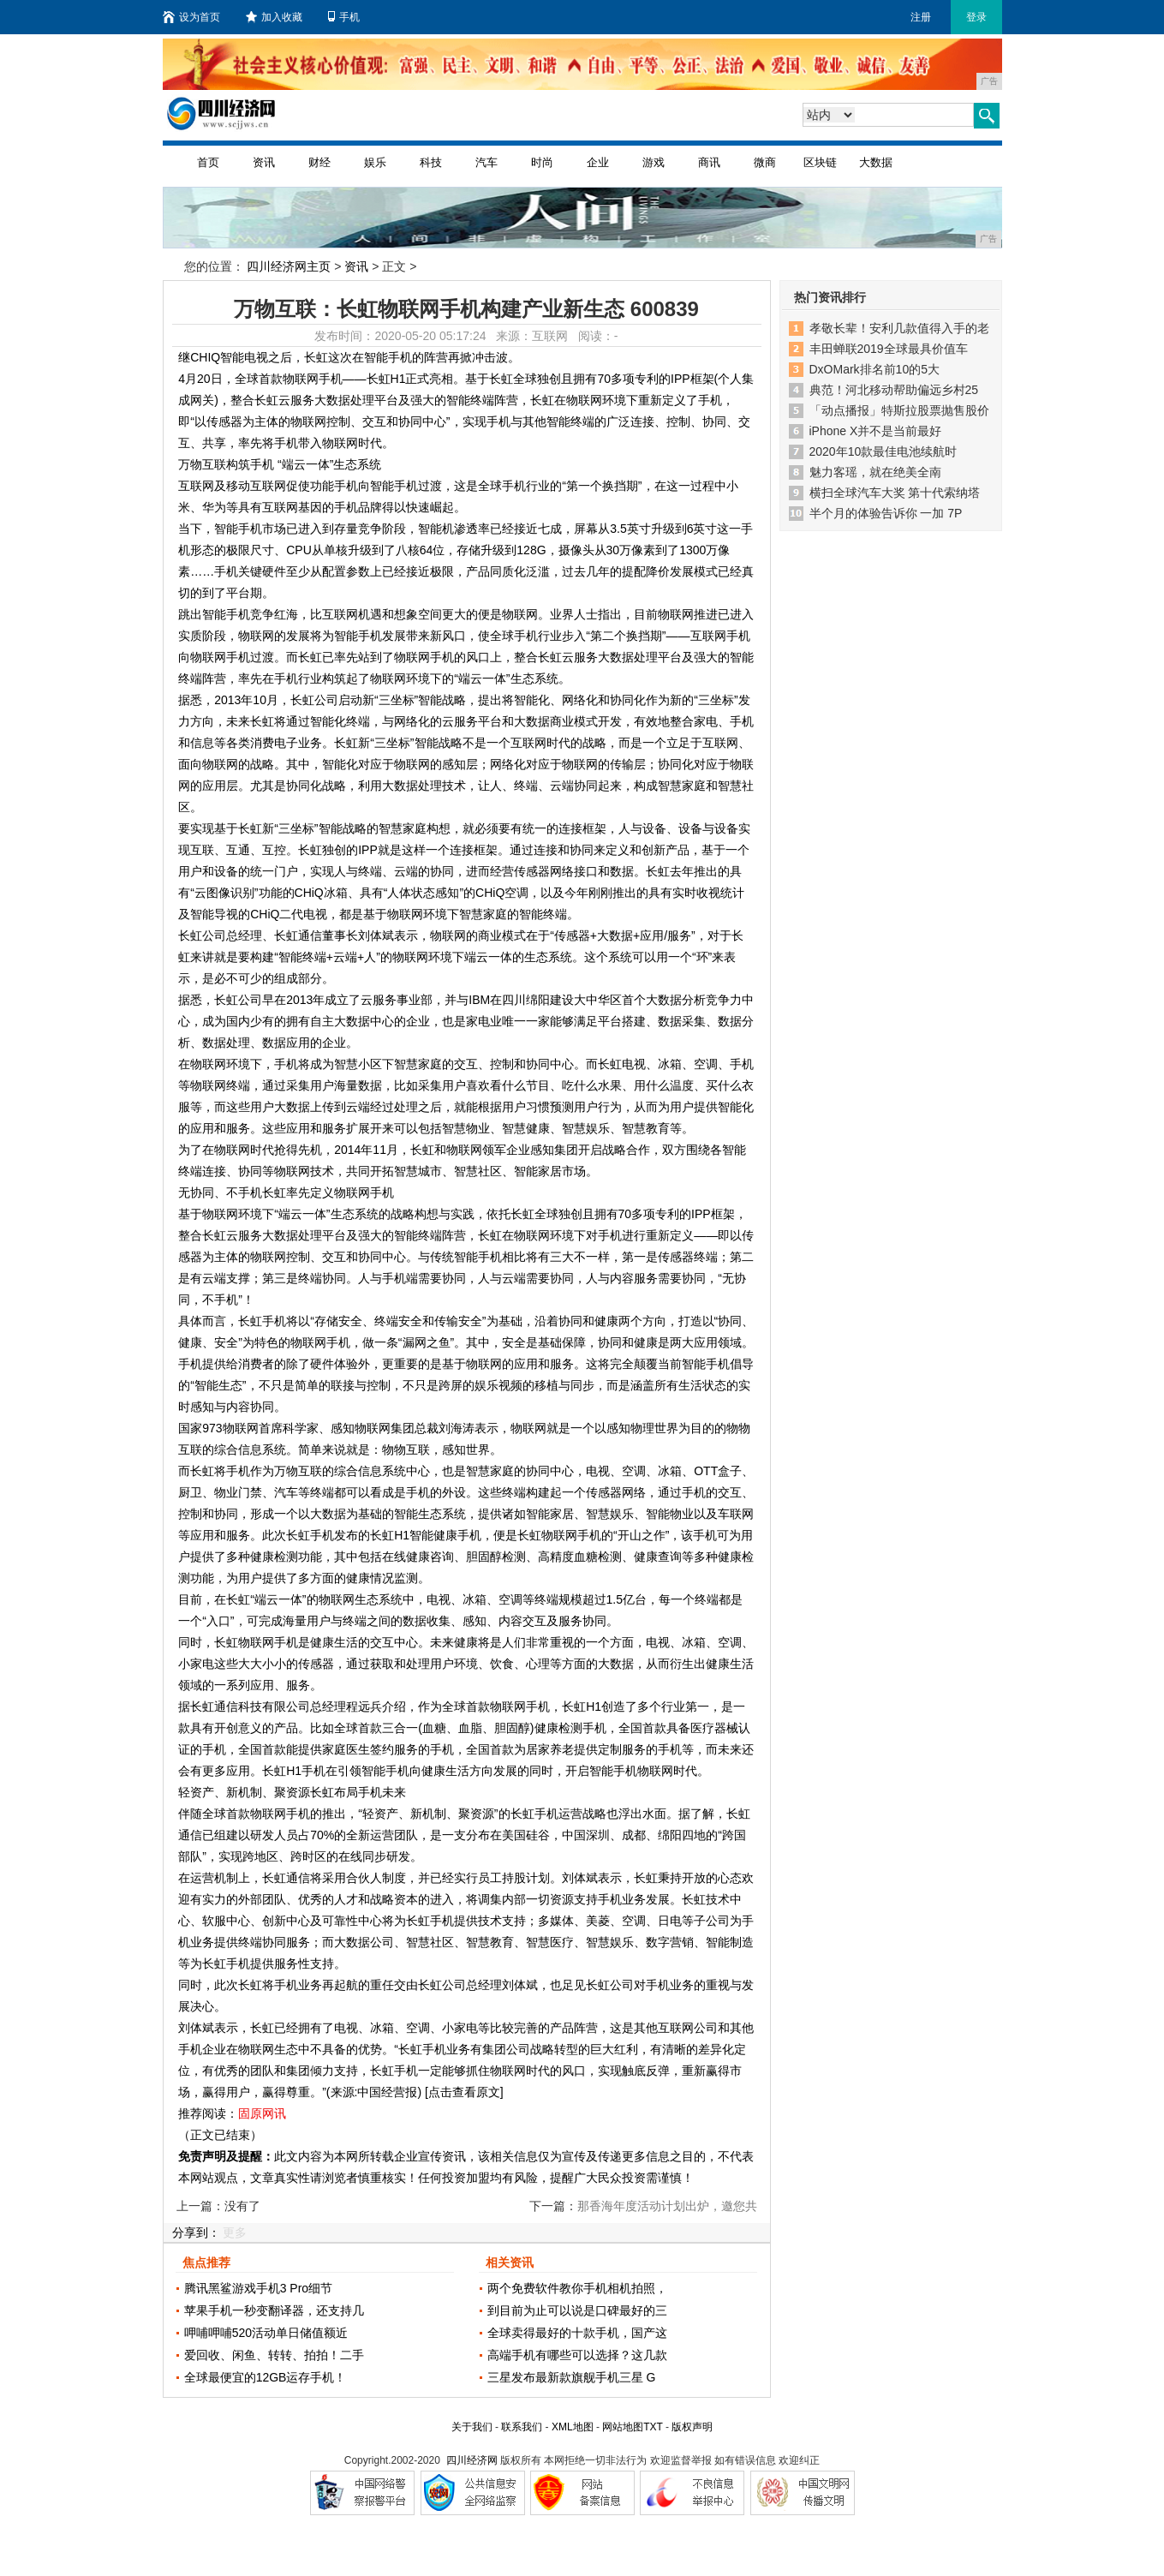  Describe the element at coordinates (191, 17) in the screenshot. I see `设为首页` at that location.